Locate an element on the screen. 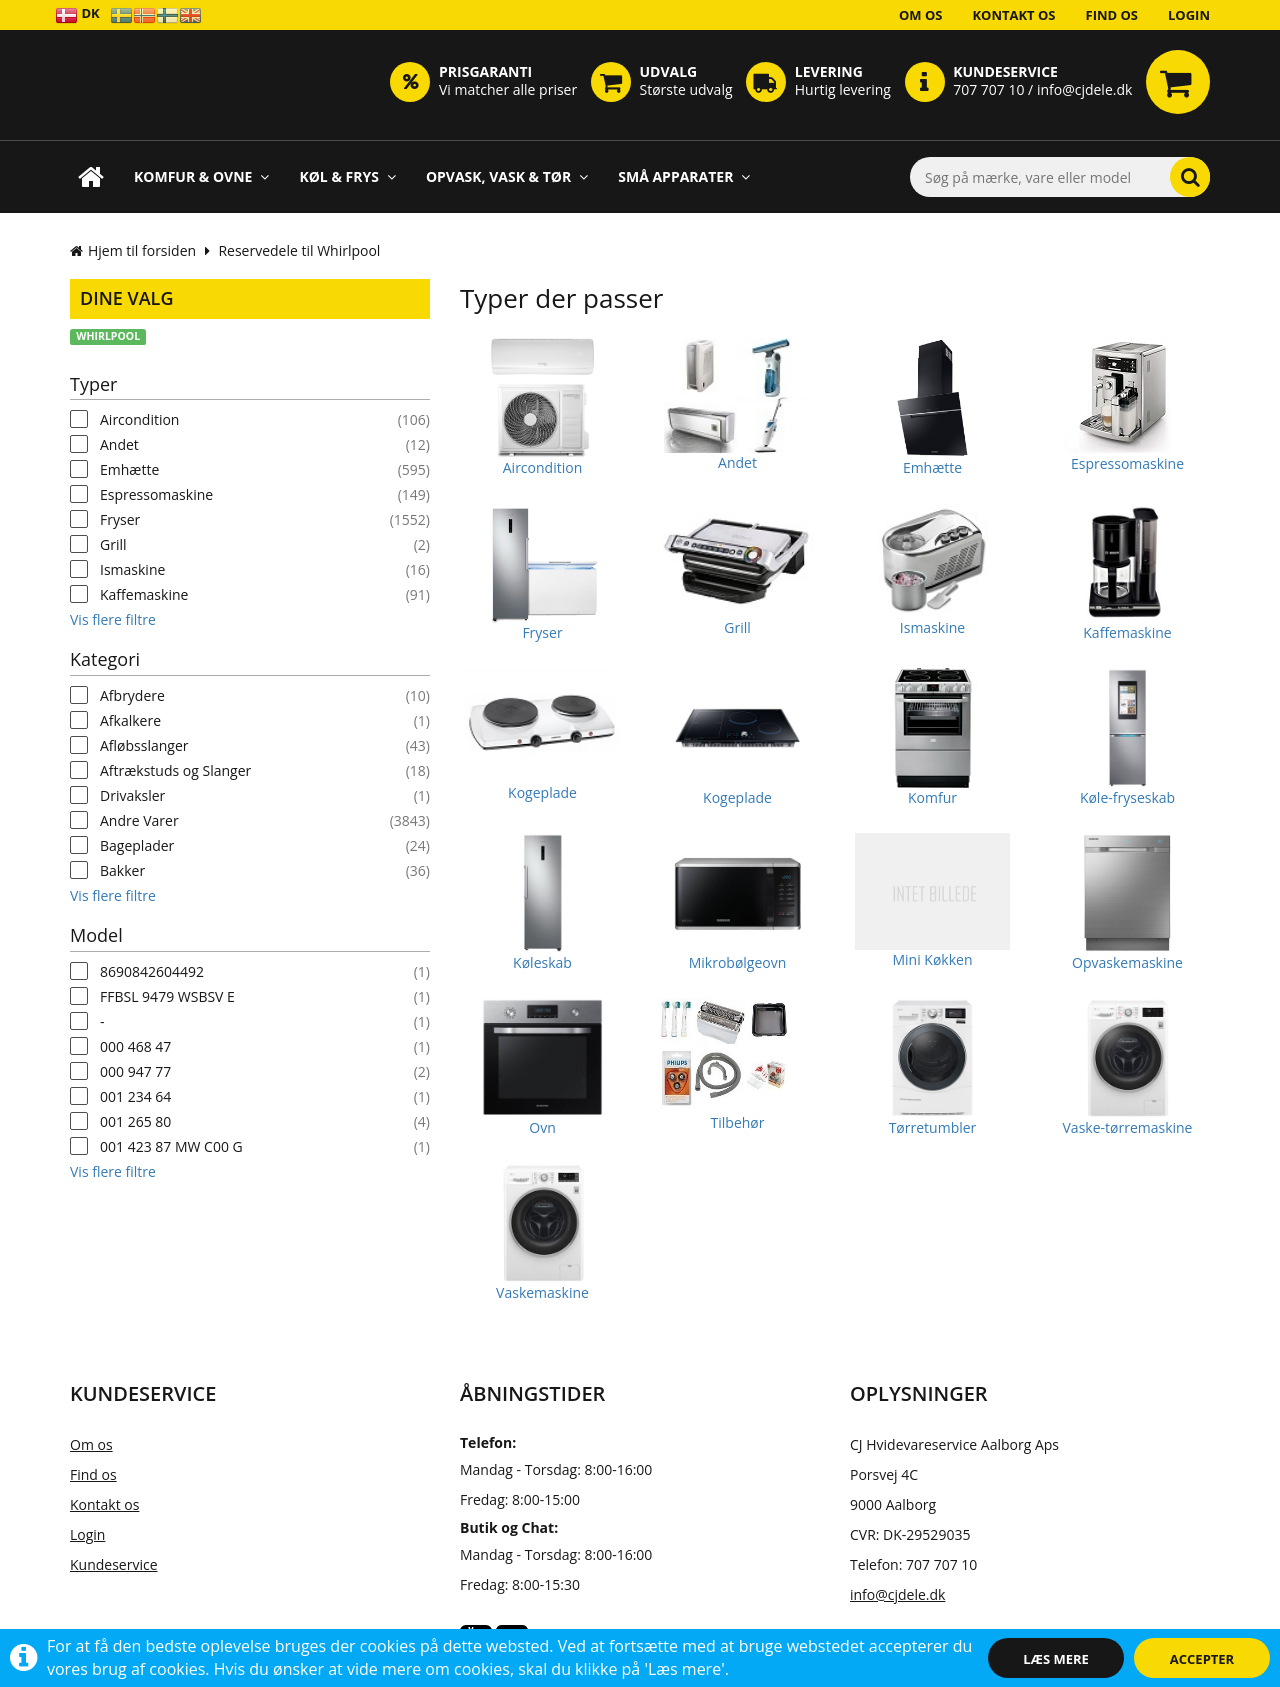  Afkalkere is located at coordinates (130, 720).